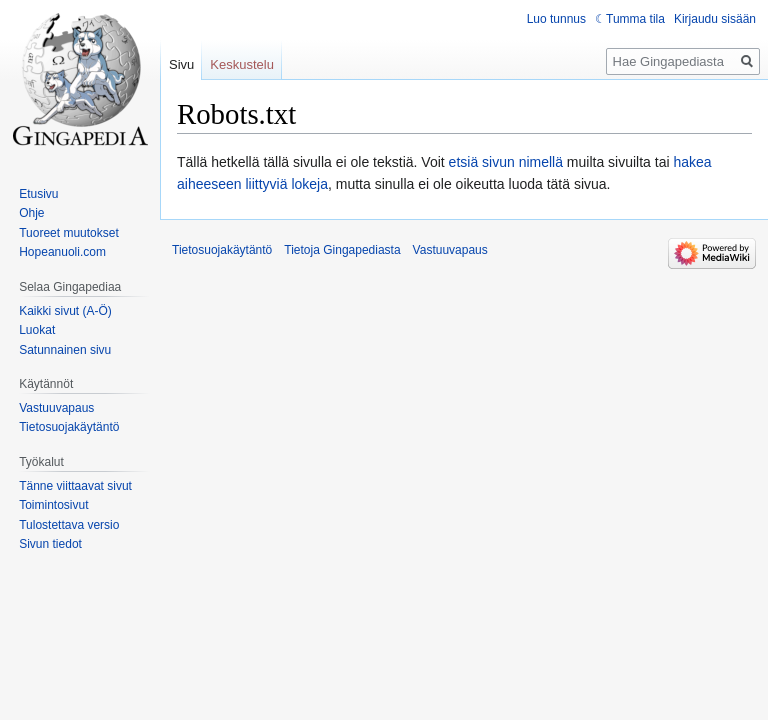  Describe the element at coordinates (65, 311) in the screenshot. I see `Kaikki sivut (A-Ö)` at that location.